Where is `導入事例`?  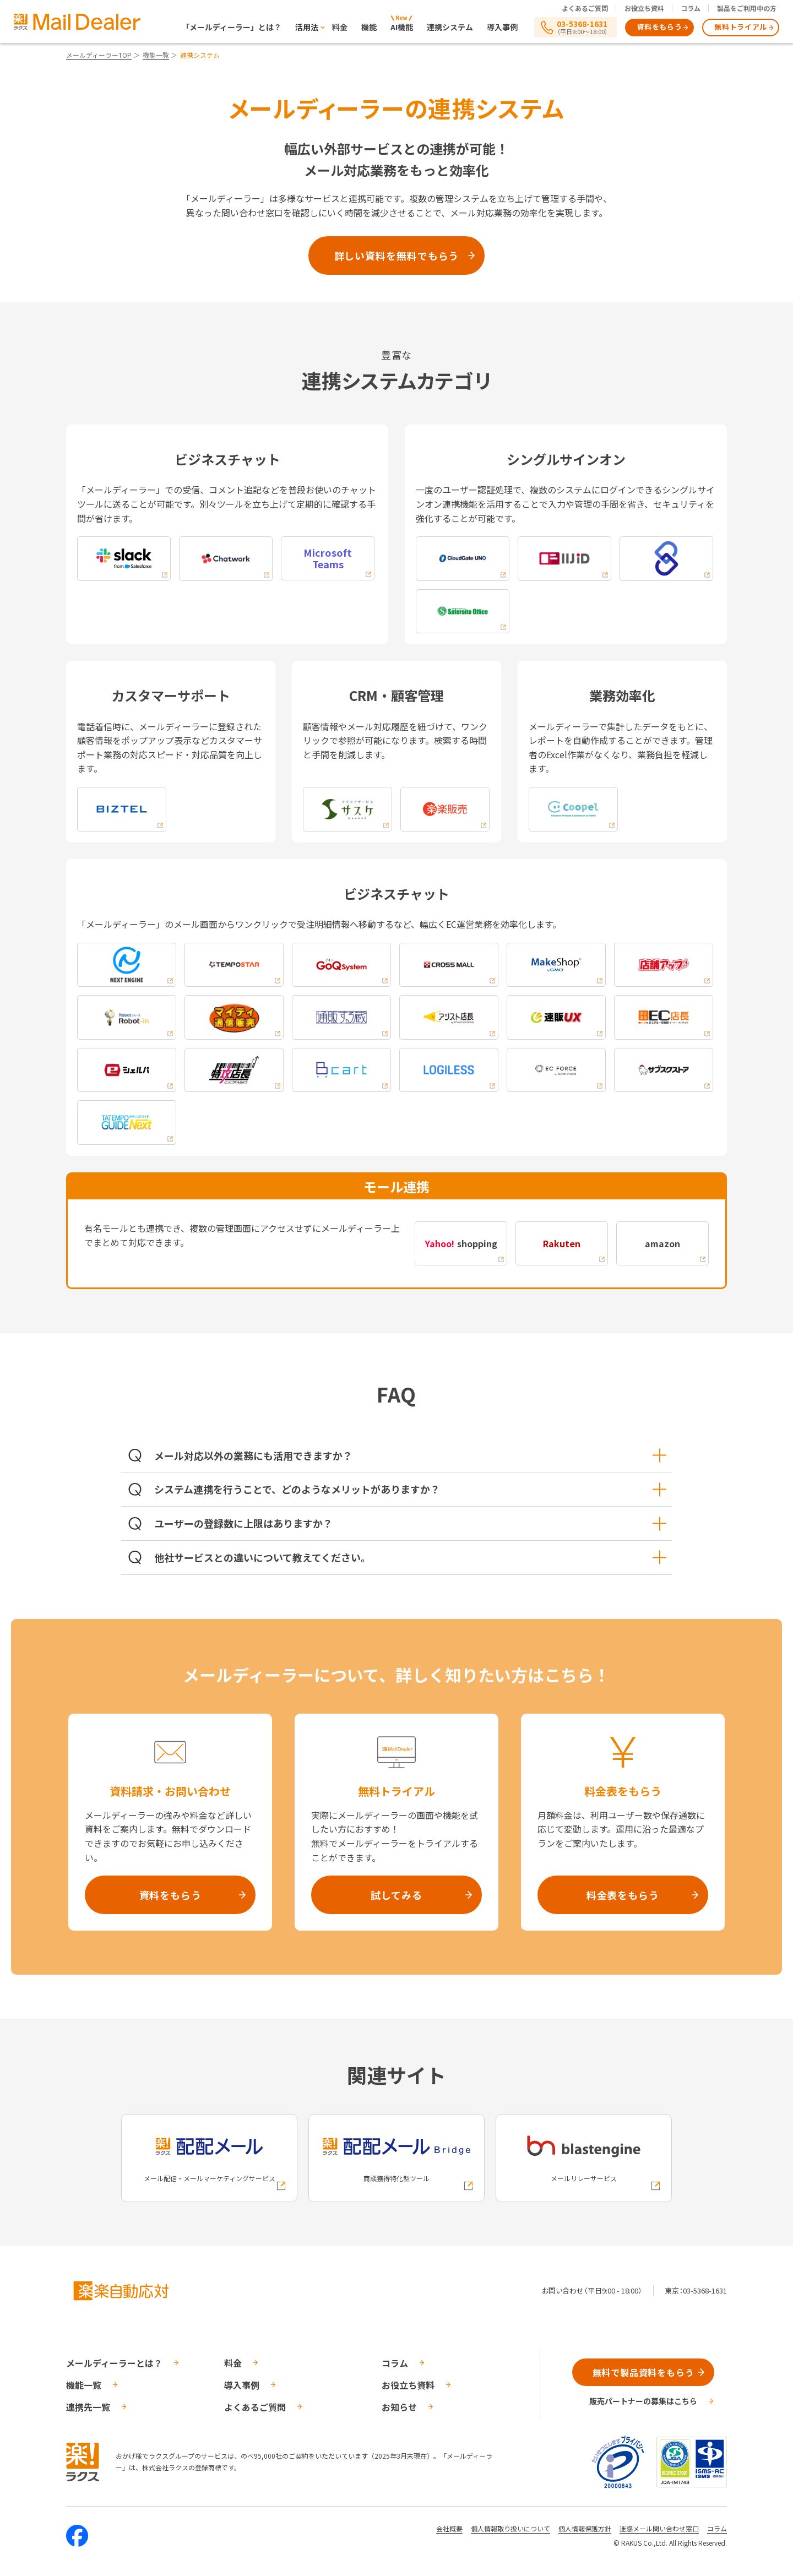
導入事例 is located at coordinates (502, 26).